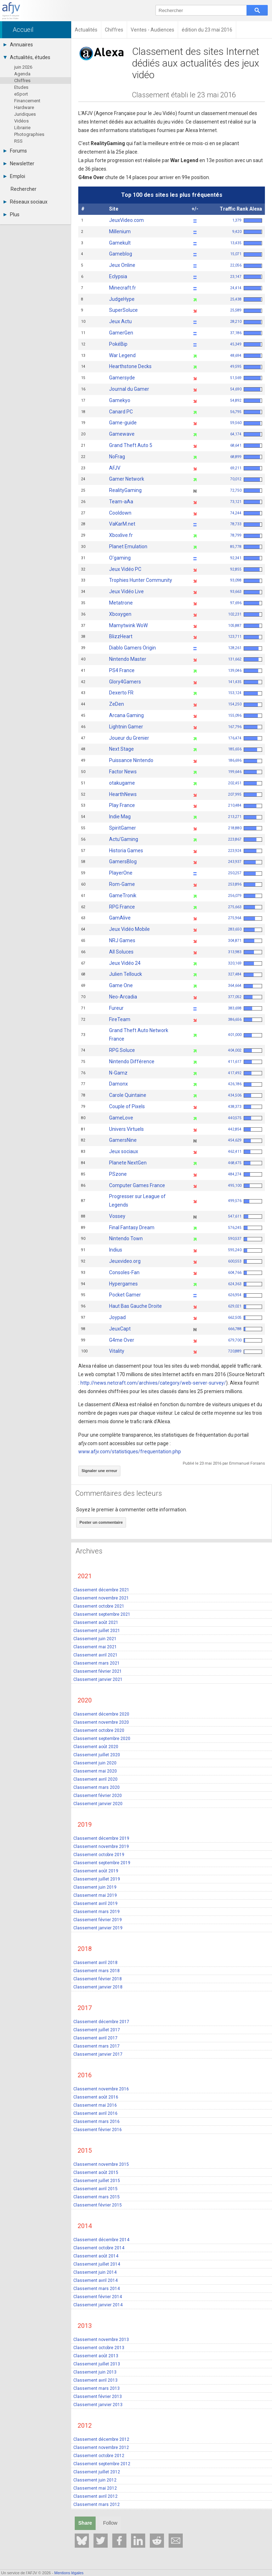 This screenshot has width=272, height=2576. Describe the element at coordinates (96, 2045) in the screenshot. I see `Classement mars 2017` at that location.